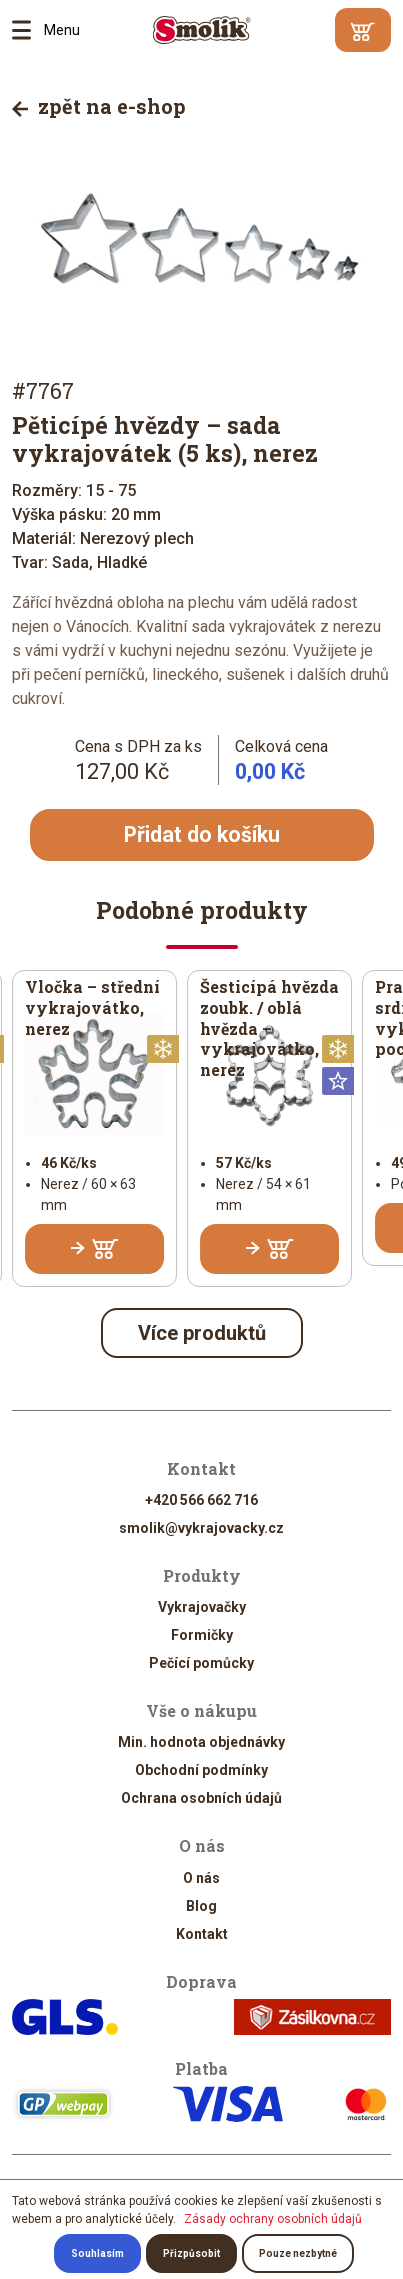 This screenshot has width=403, height=2279. Describe the element at coordinates (201, 1799) in the screenshot. I see `Ochrana osobních údajů` at that location.